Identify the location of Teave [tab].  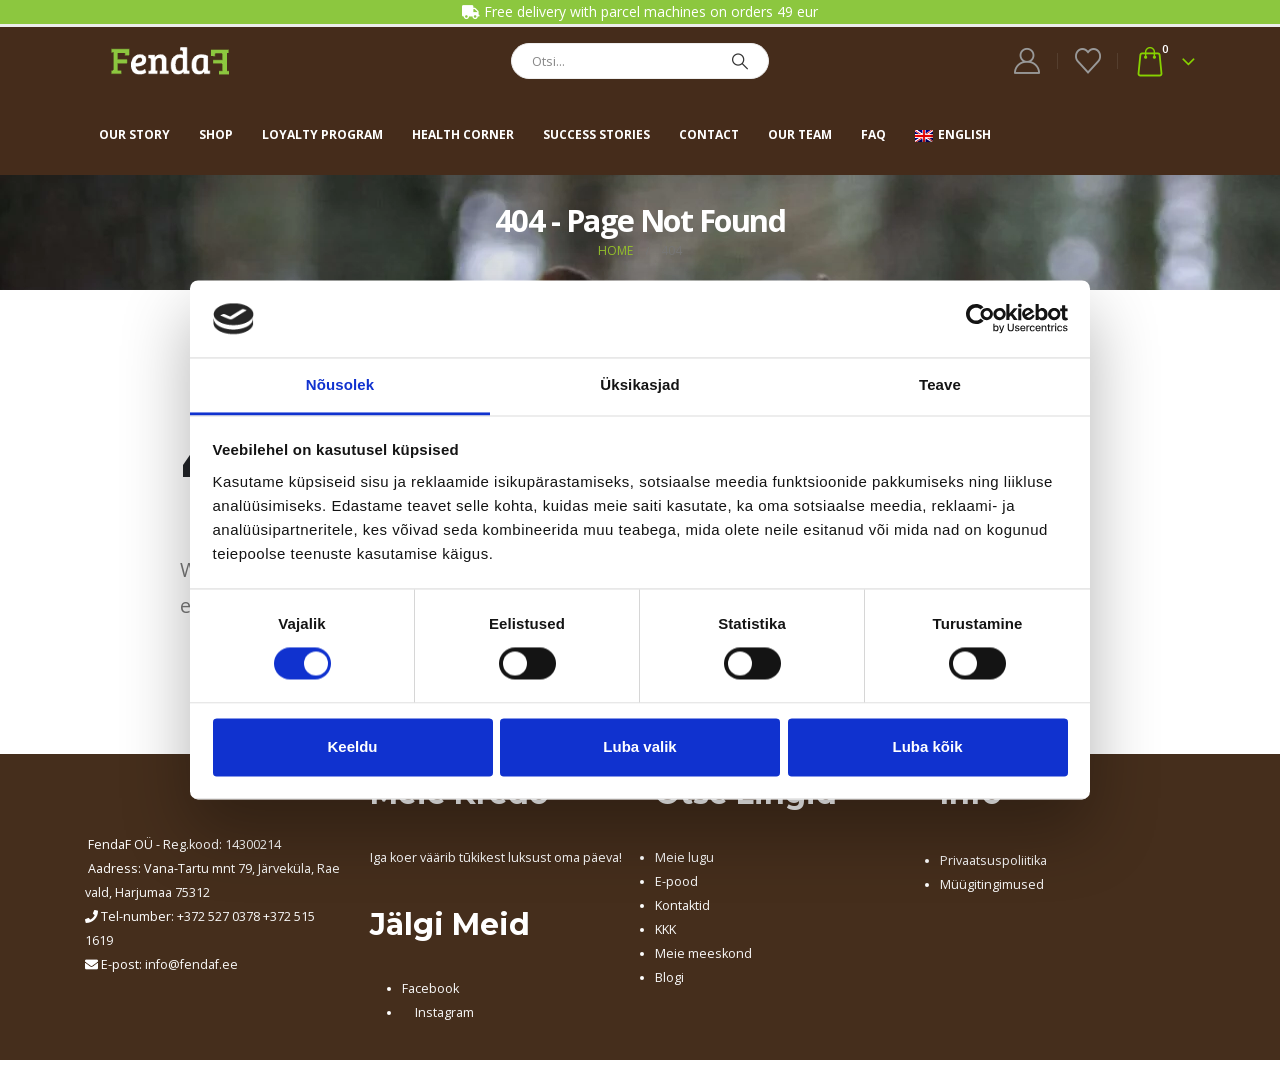
(940, 384).